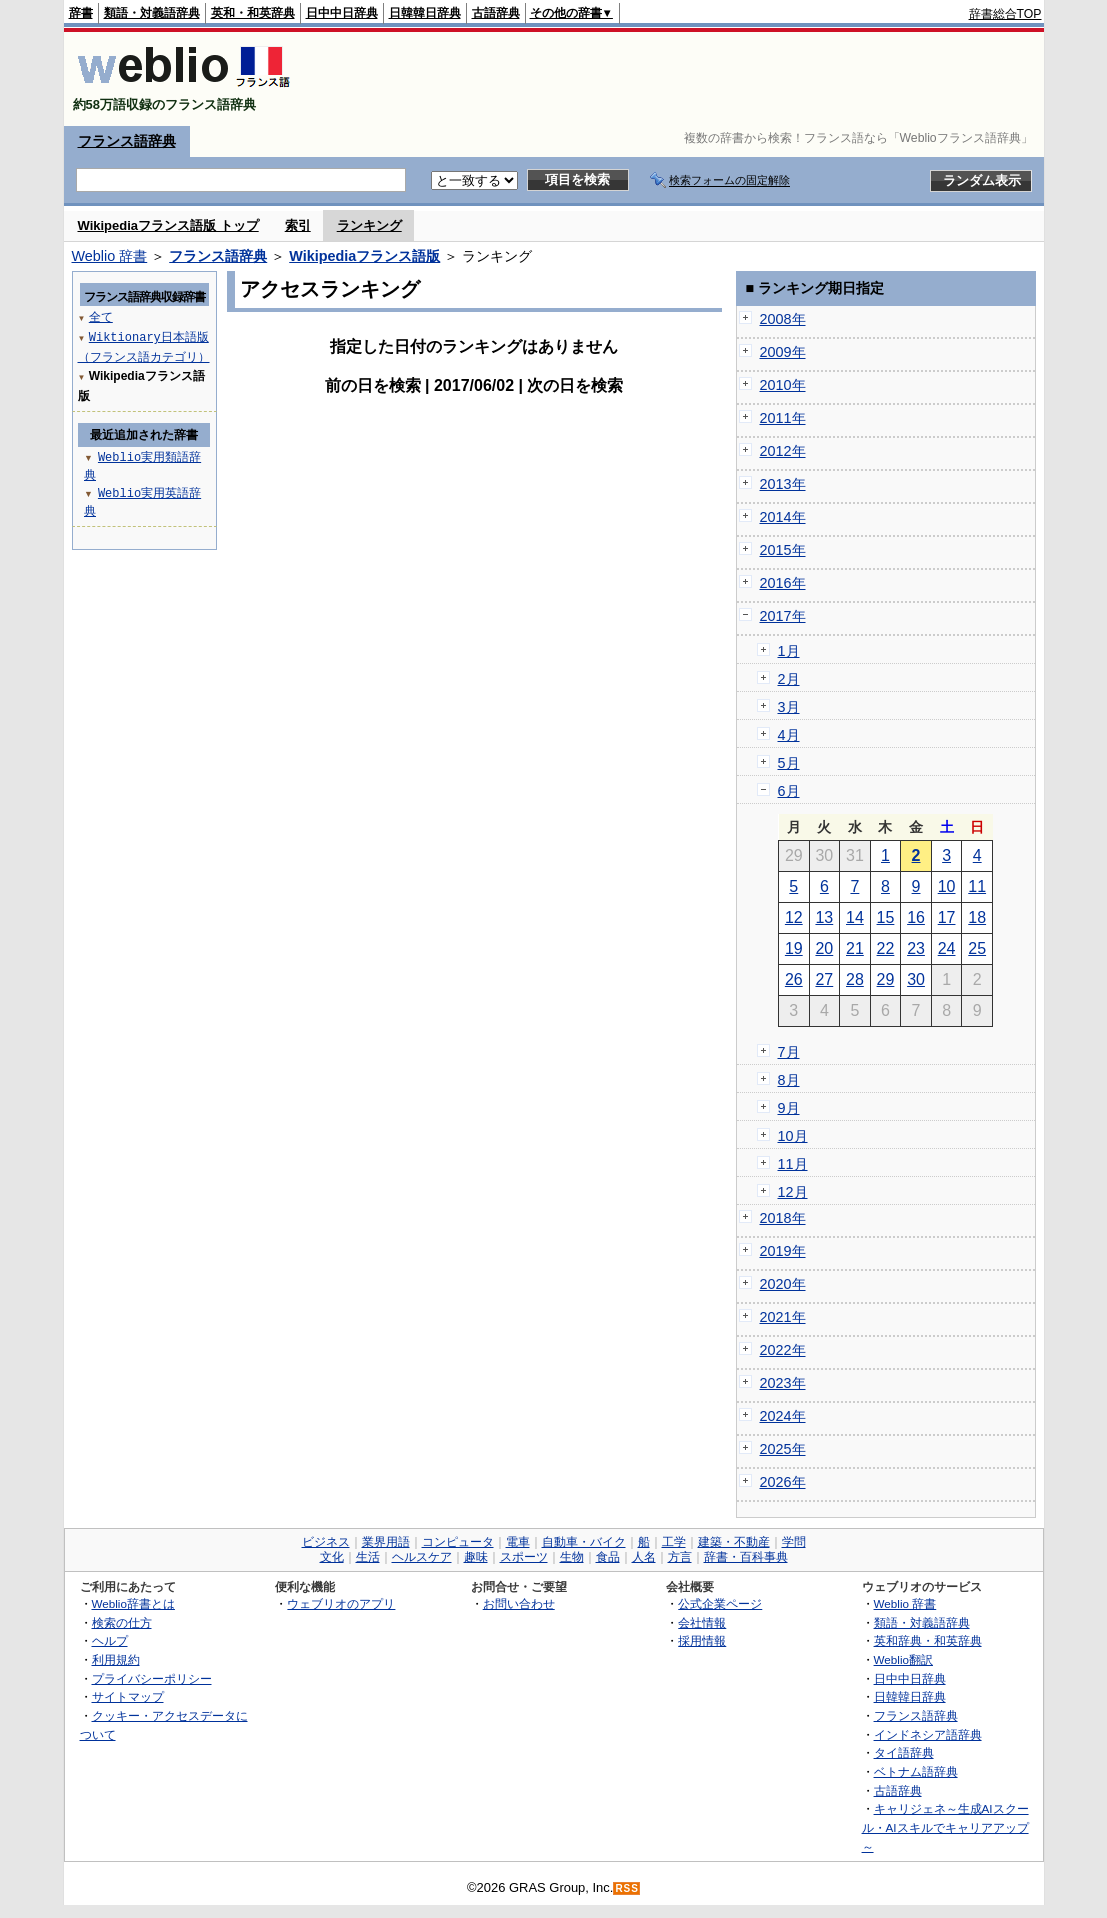 The height and width of the screenshot is (1918, 1107). What do you see at coordinates (886, 979) in the screenshot?
I see `29` at bounding box center [886, 979].